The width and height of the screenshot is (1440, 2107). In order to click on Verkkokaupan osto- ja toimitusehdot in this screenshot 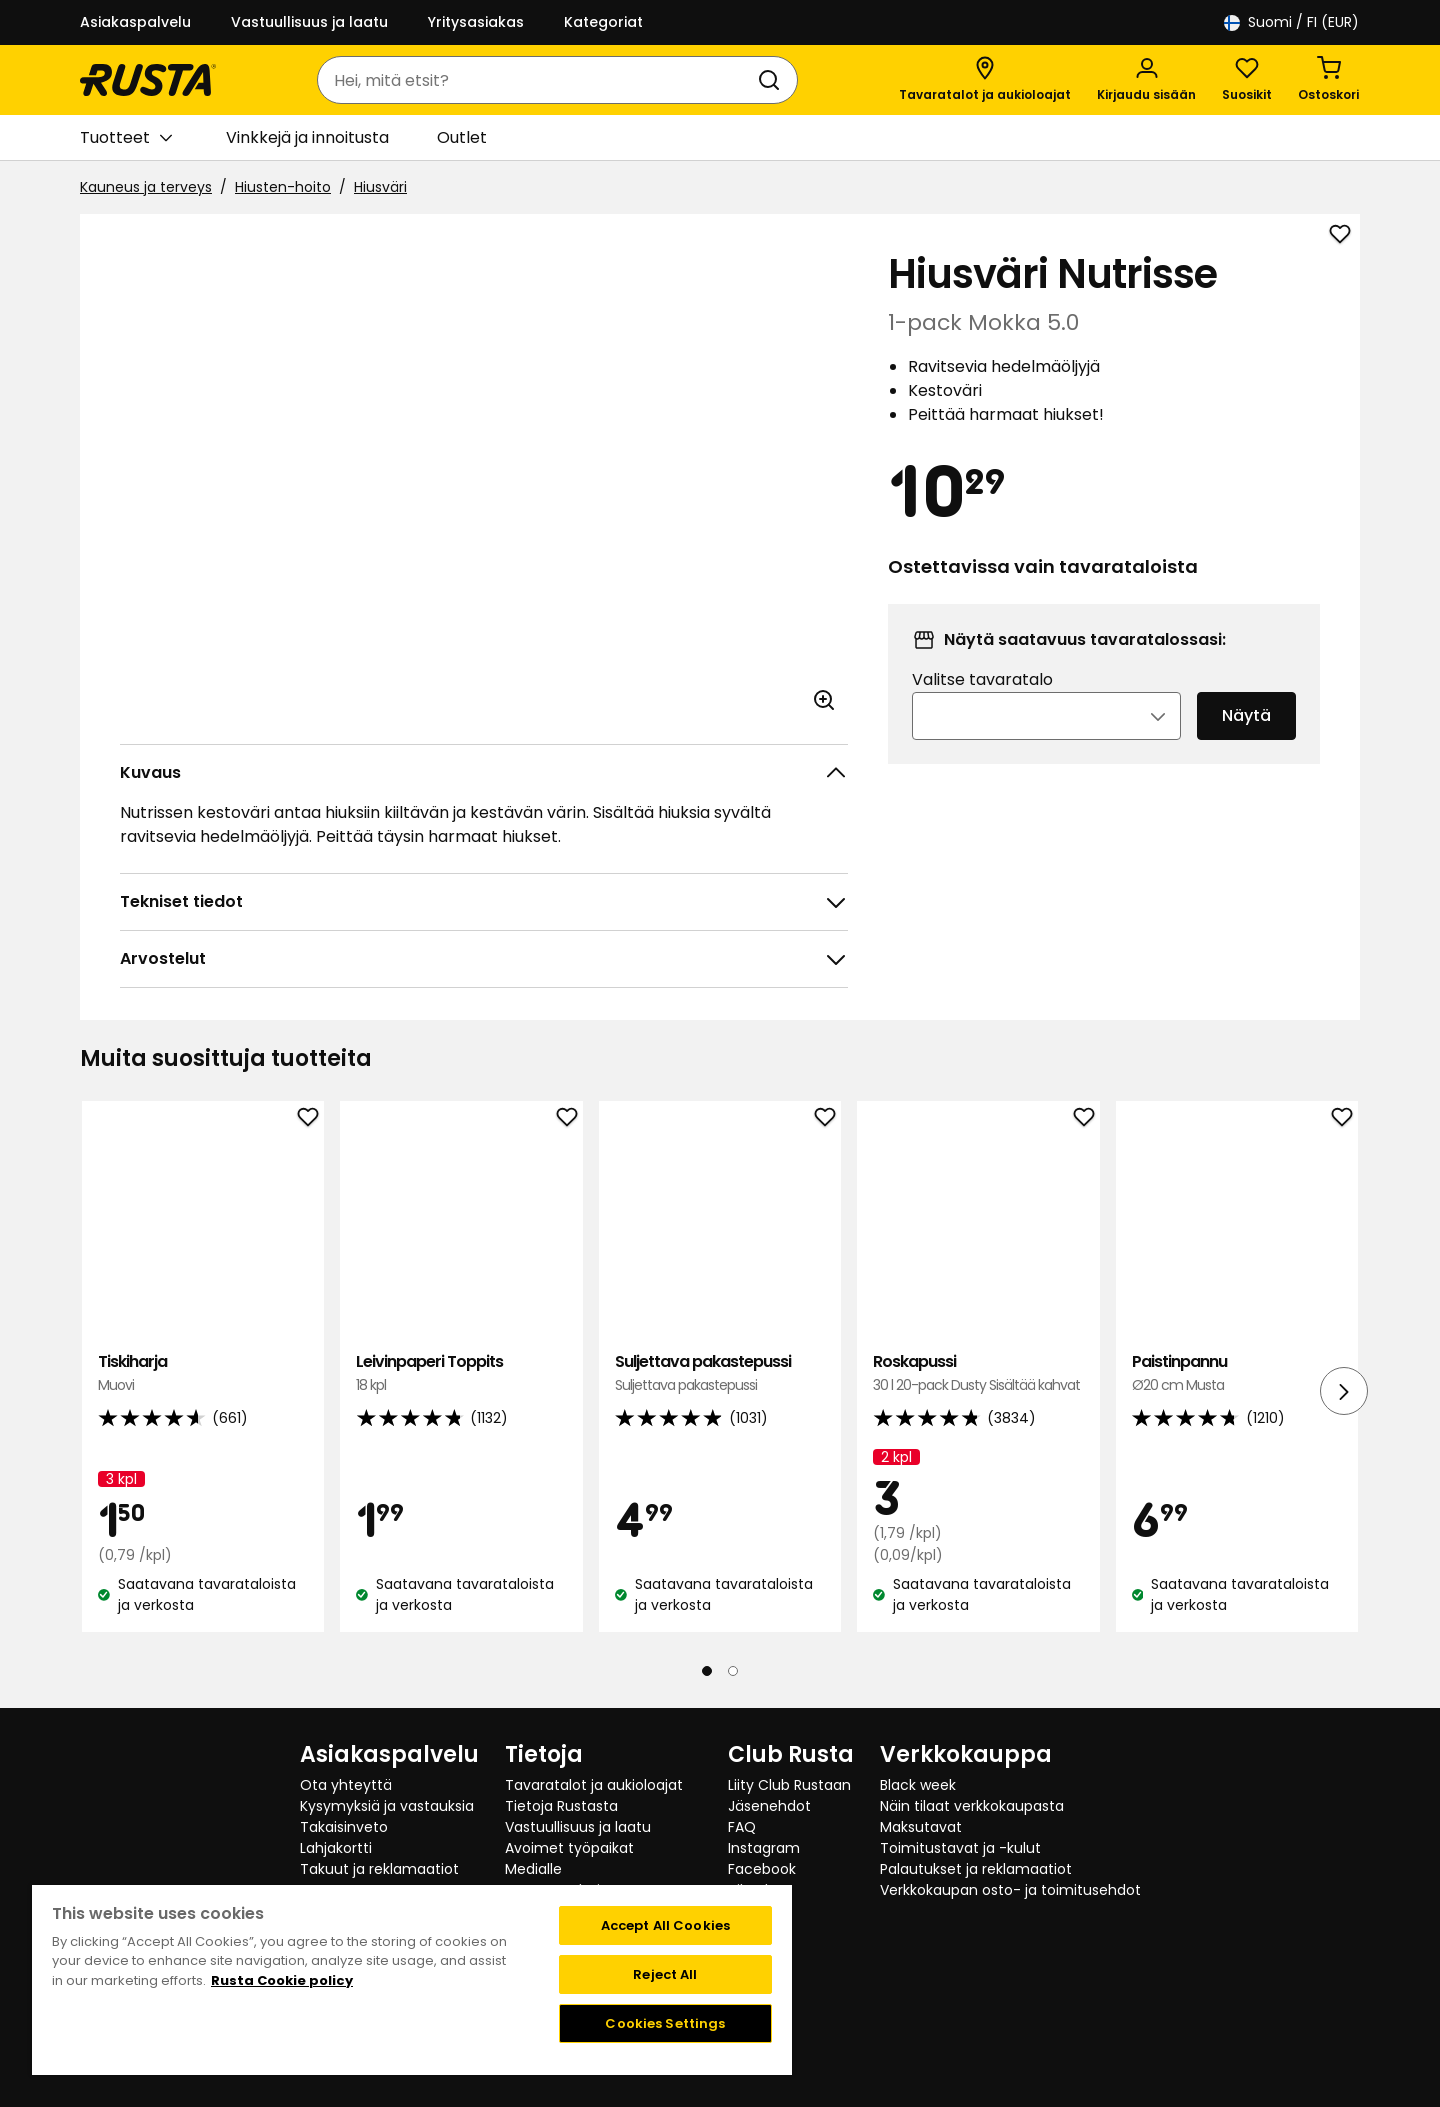, I will do `click(1010, 1890)`.